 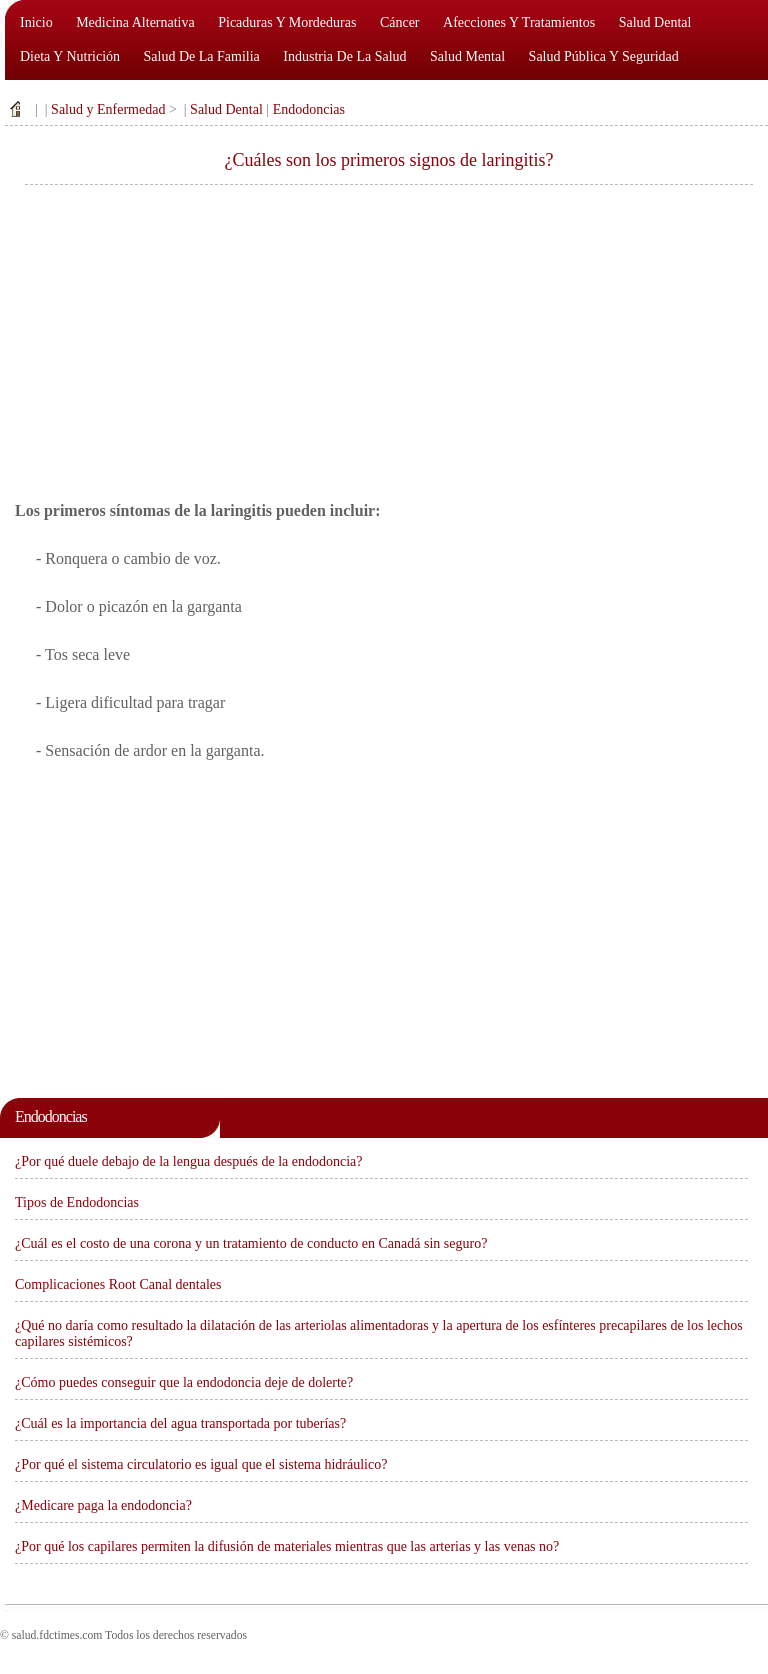 I want to click on Salud dental, so click(x=655, y=22).